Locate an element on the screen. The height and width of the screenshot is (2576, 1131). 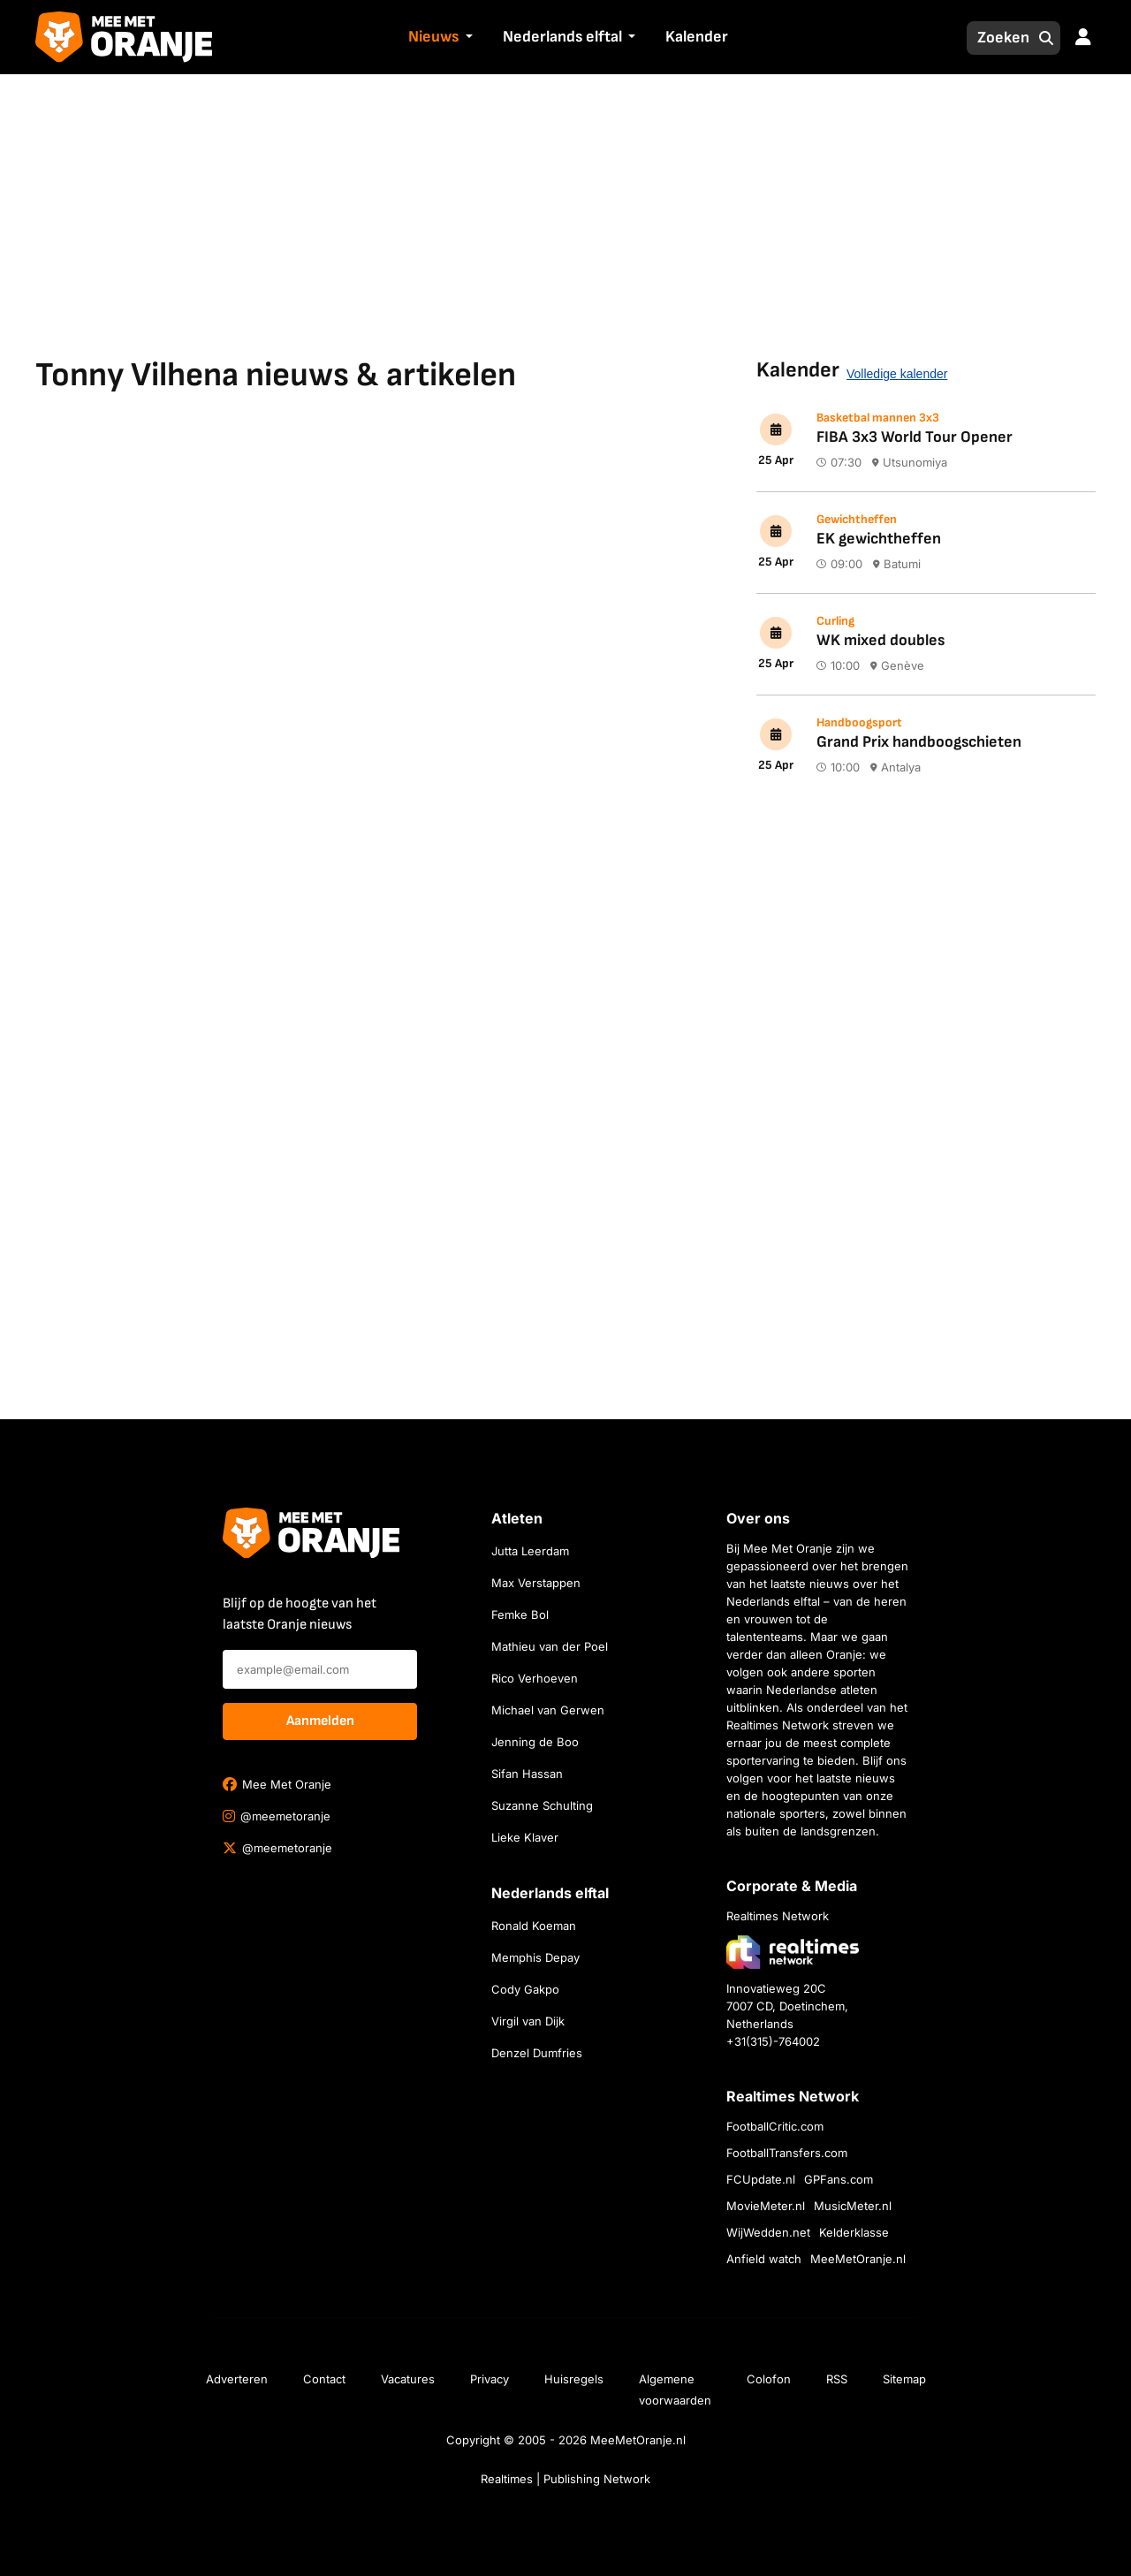
Lieke Klaver is located at coordinates (524, 1837).